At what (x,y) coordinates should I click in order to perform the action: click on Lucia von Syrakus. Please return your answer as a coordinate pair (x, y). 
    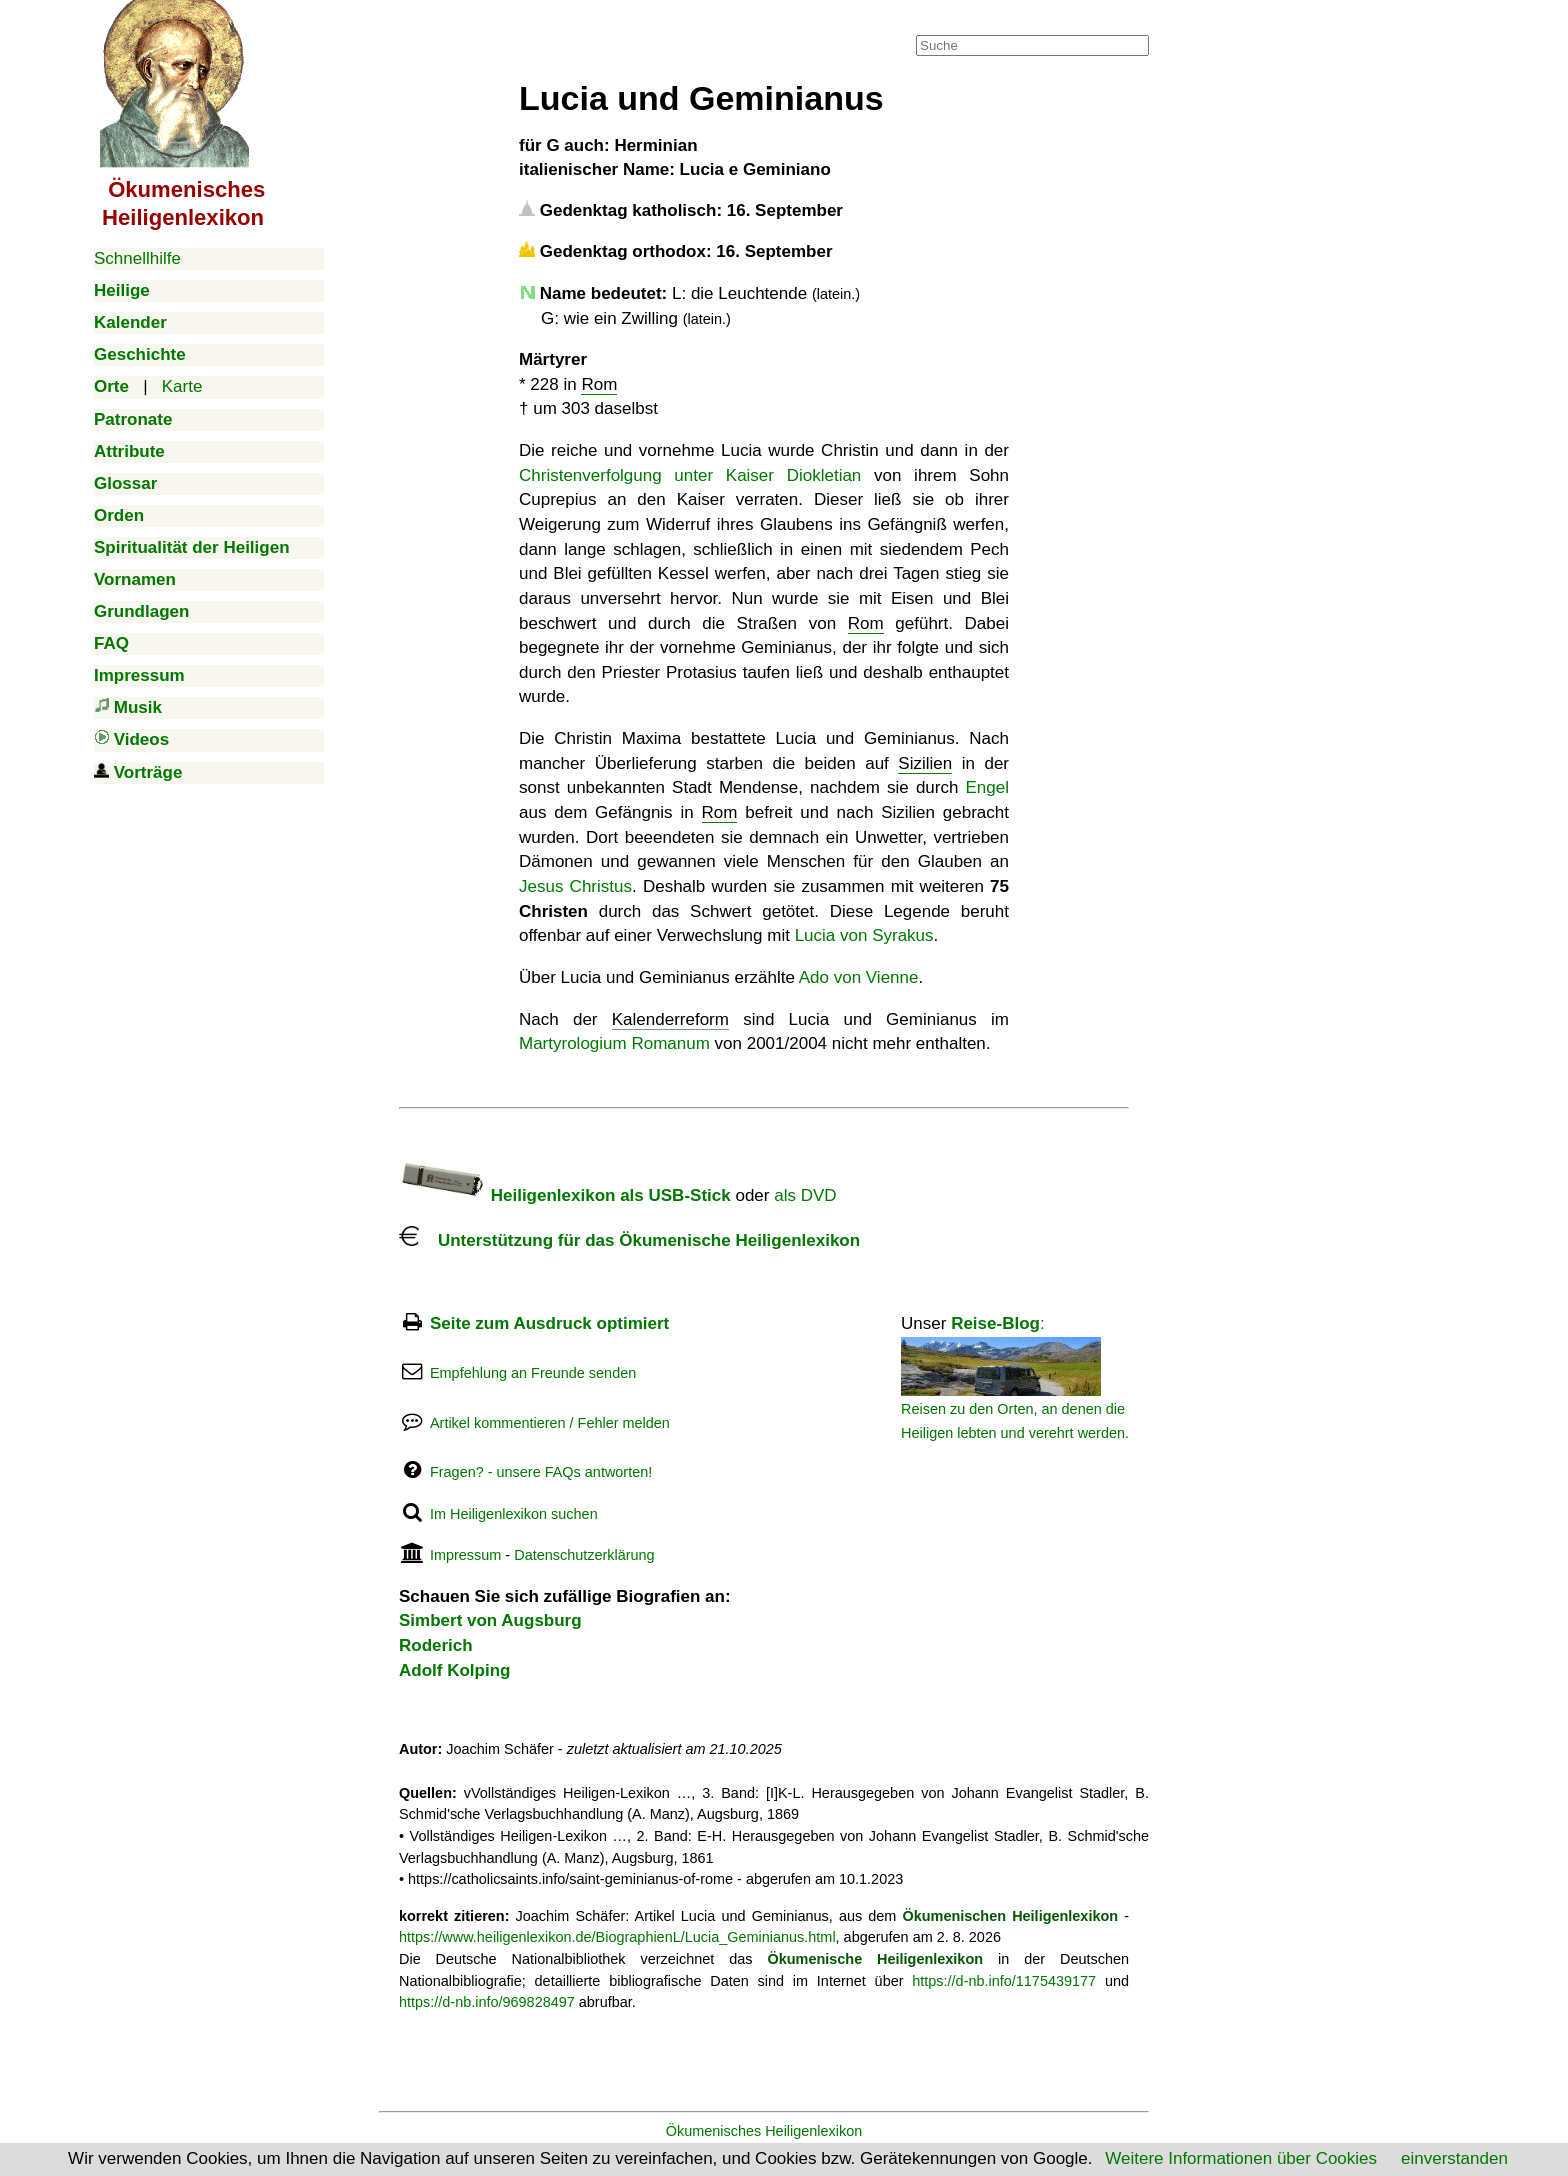
    Looking at the image, I should click on (864, 935).